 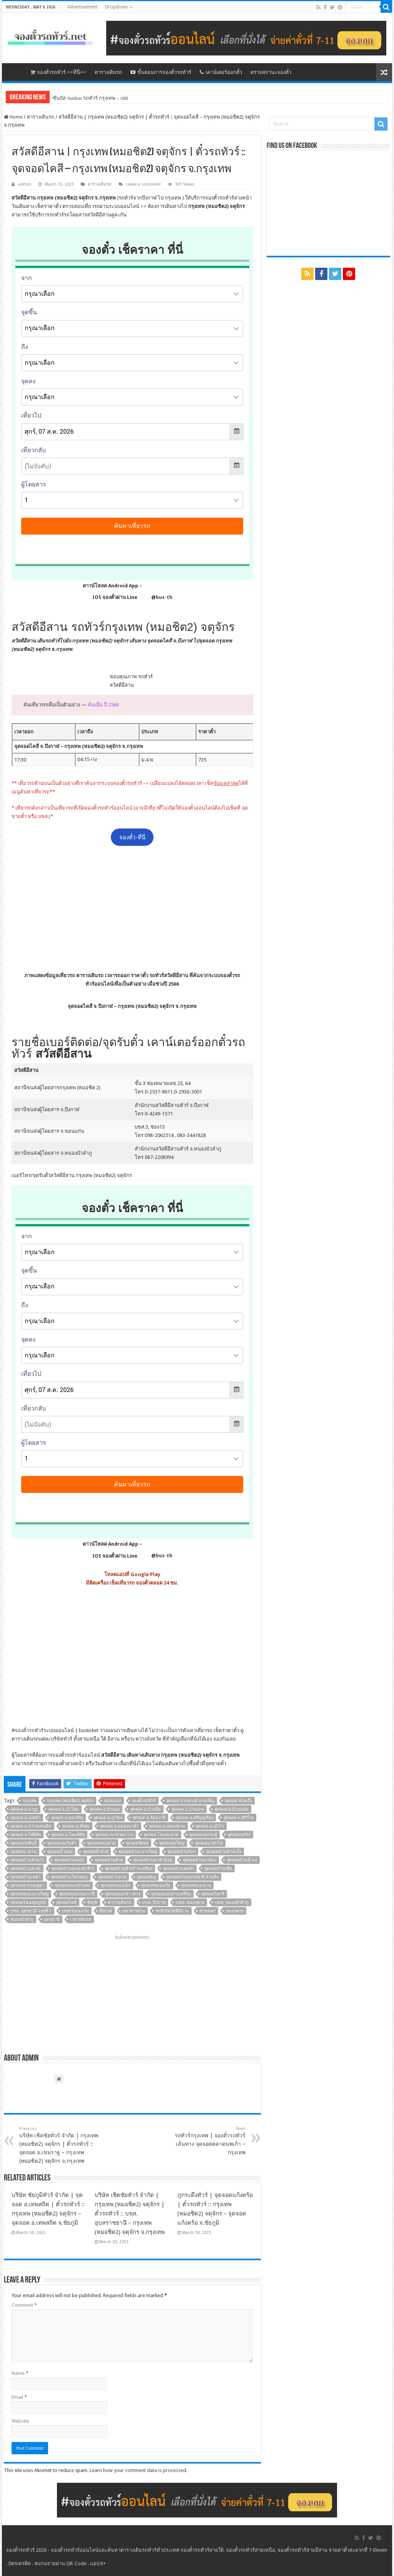 I want to click on Email, so click(x=19, y=2397).